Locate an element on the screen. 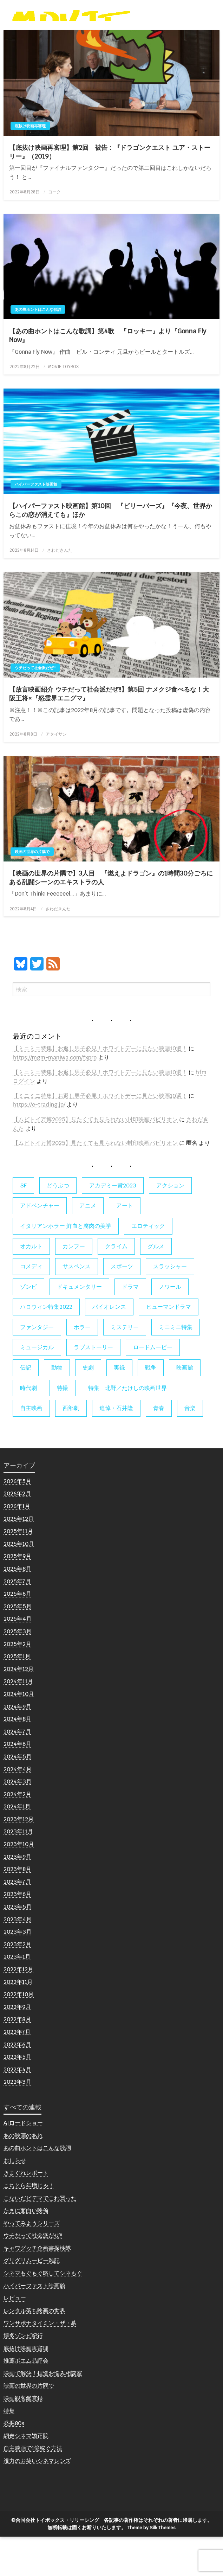  視力のお笑いシネマレンズ is located at coordinates (37, 2500).